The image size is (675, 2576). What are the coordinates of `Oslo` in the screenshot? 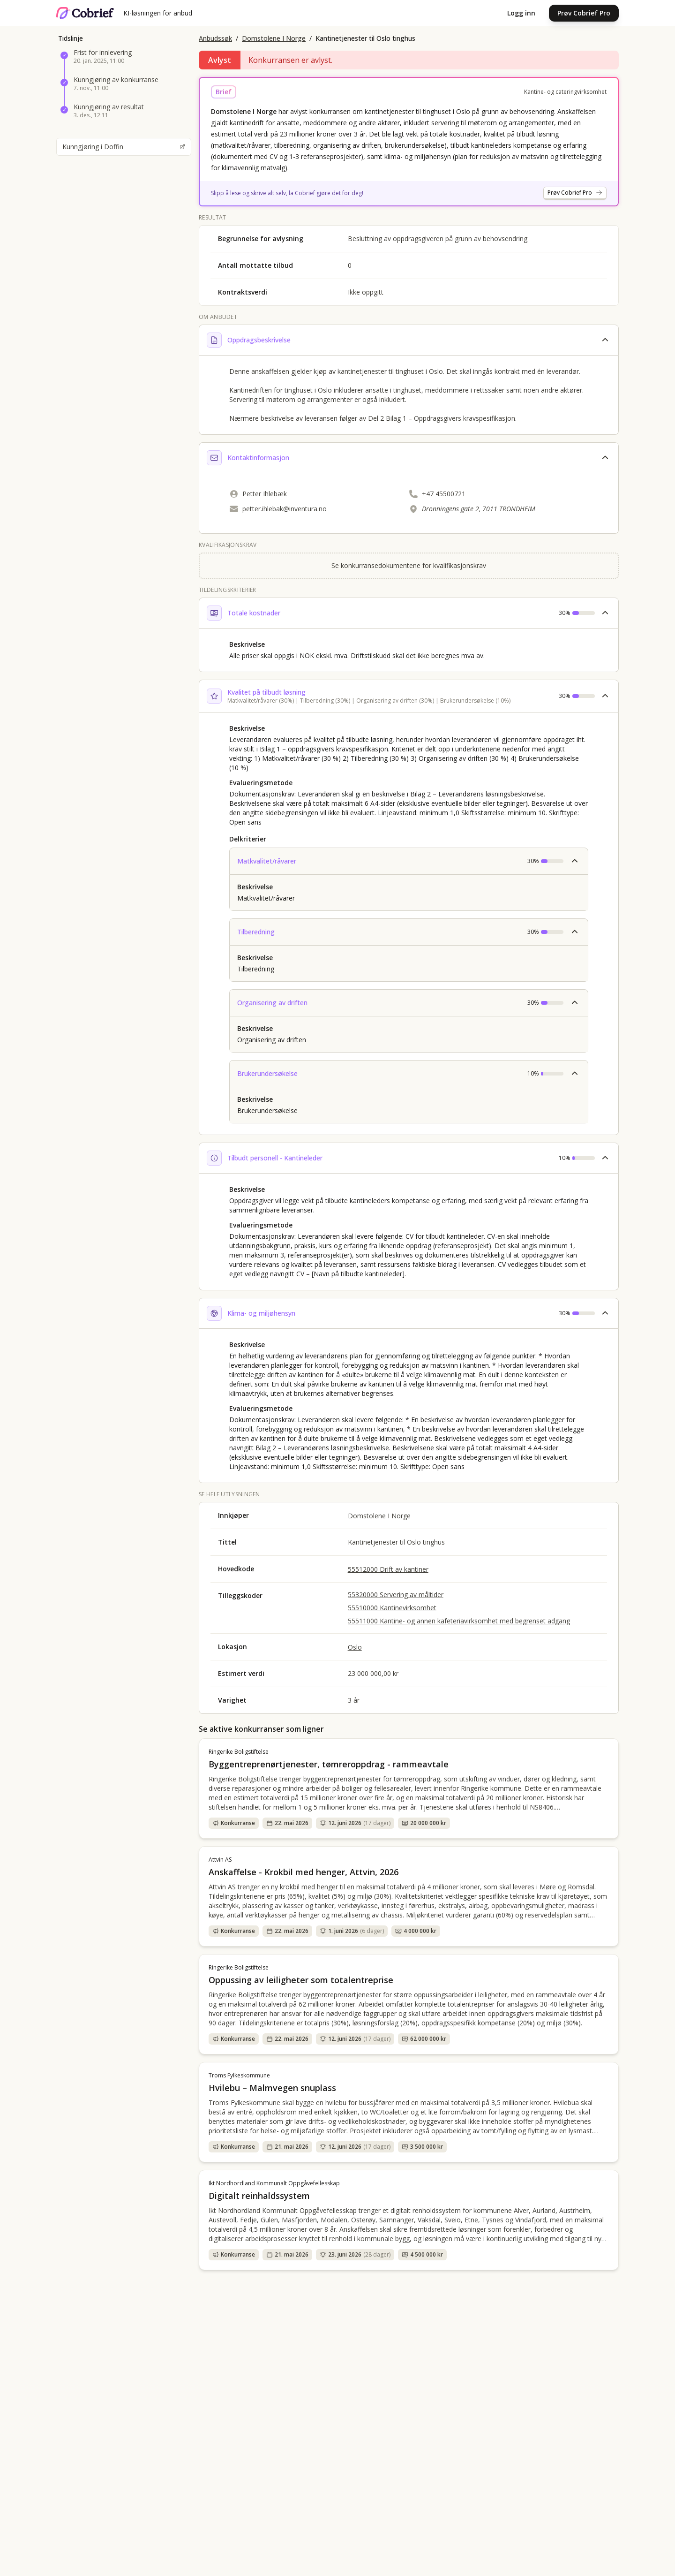 It's located at (355, 1647).